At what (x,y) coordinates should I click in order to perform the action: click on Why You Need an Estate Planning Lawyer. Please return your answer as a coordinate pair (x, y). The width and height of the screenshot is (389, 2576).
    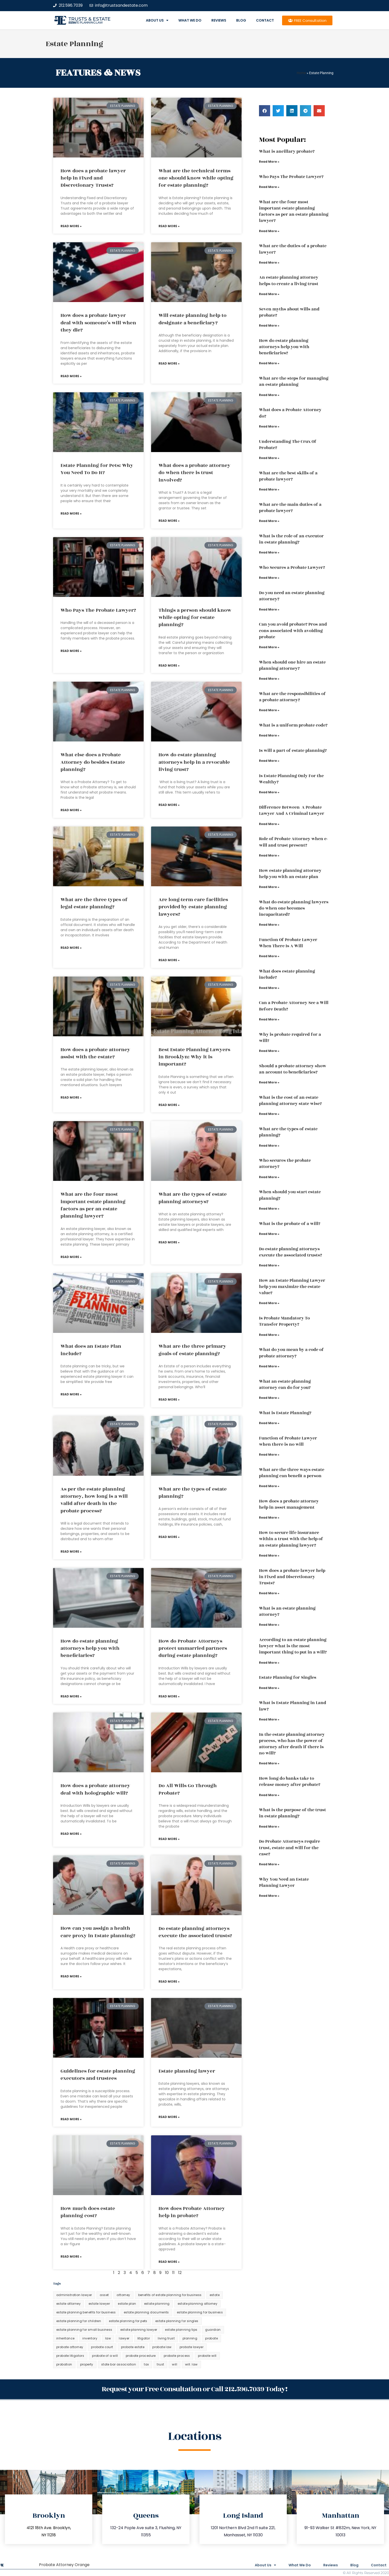
    Looking at the image, I should click on (284, 1882).